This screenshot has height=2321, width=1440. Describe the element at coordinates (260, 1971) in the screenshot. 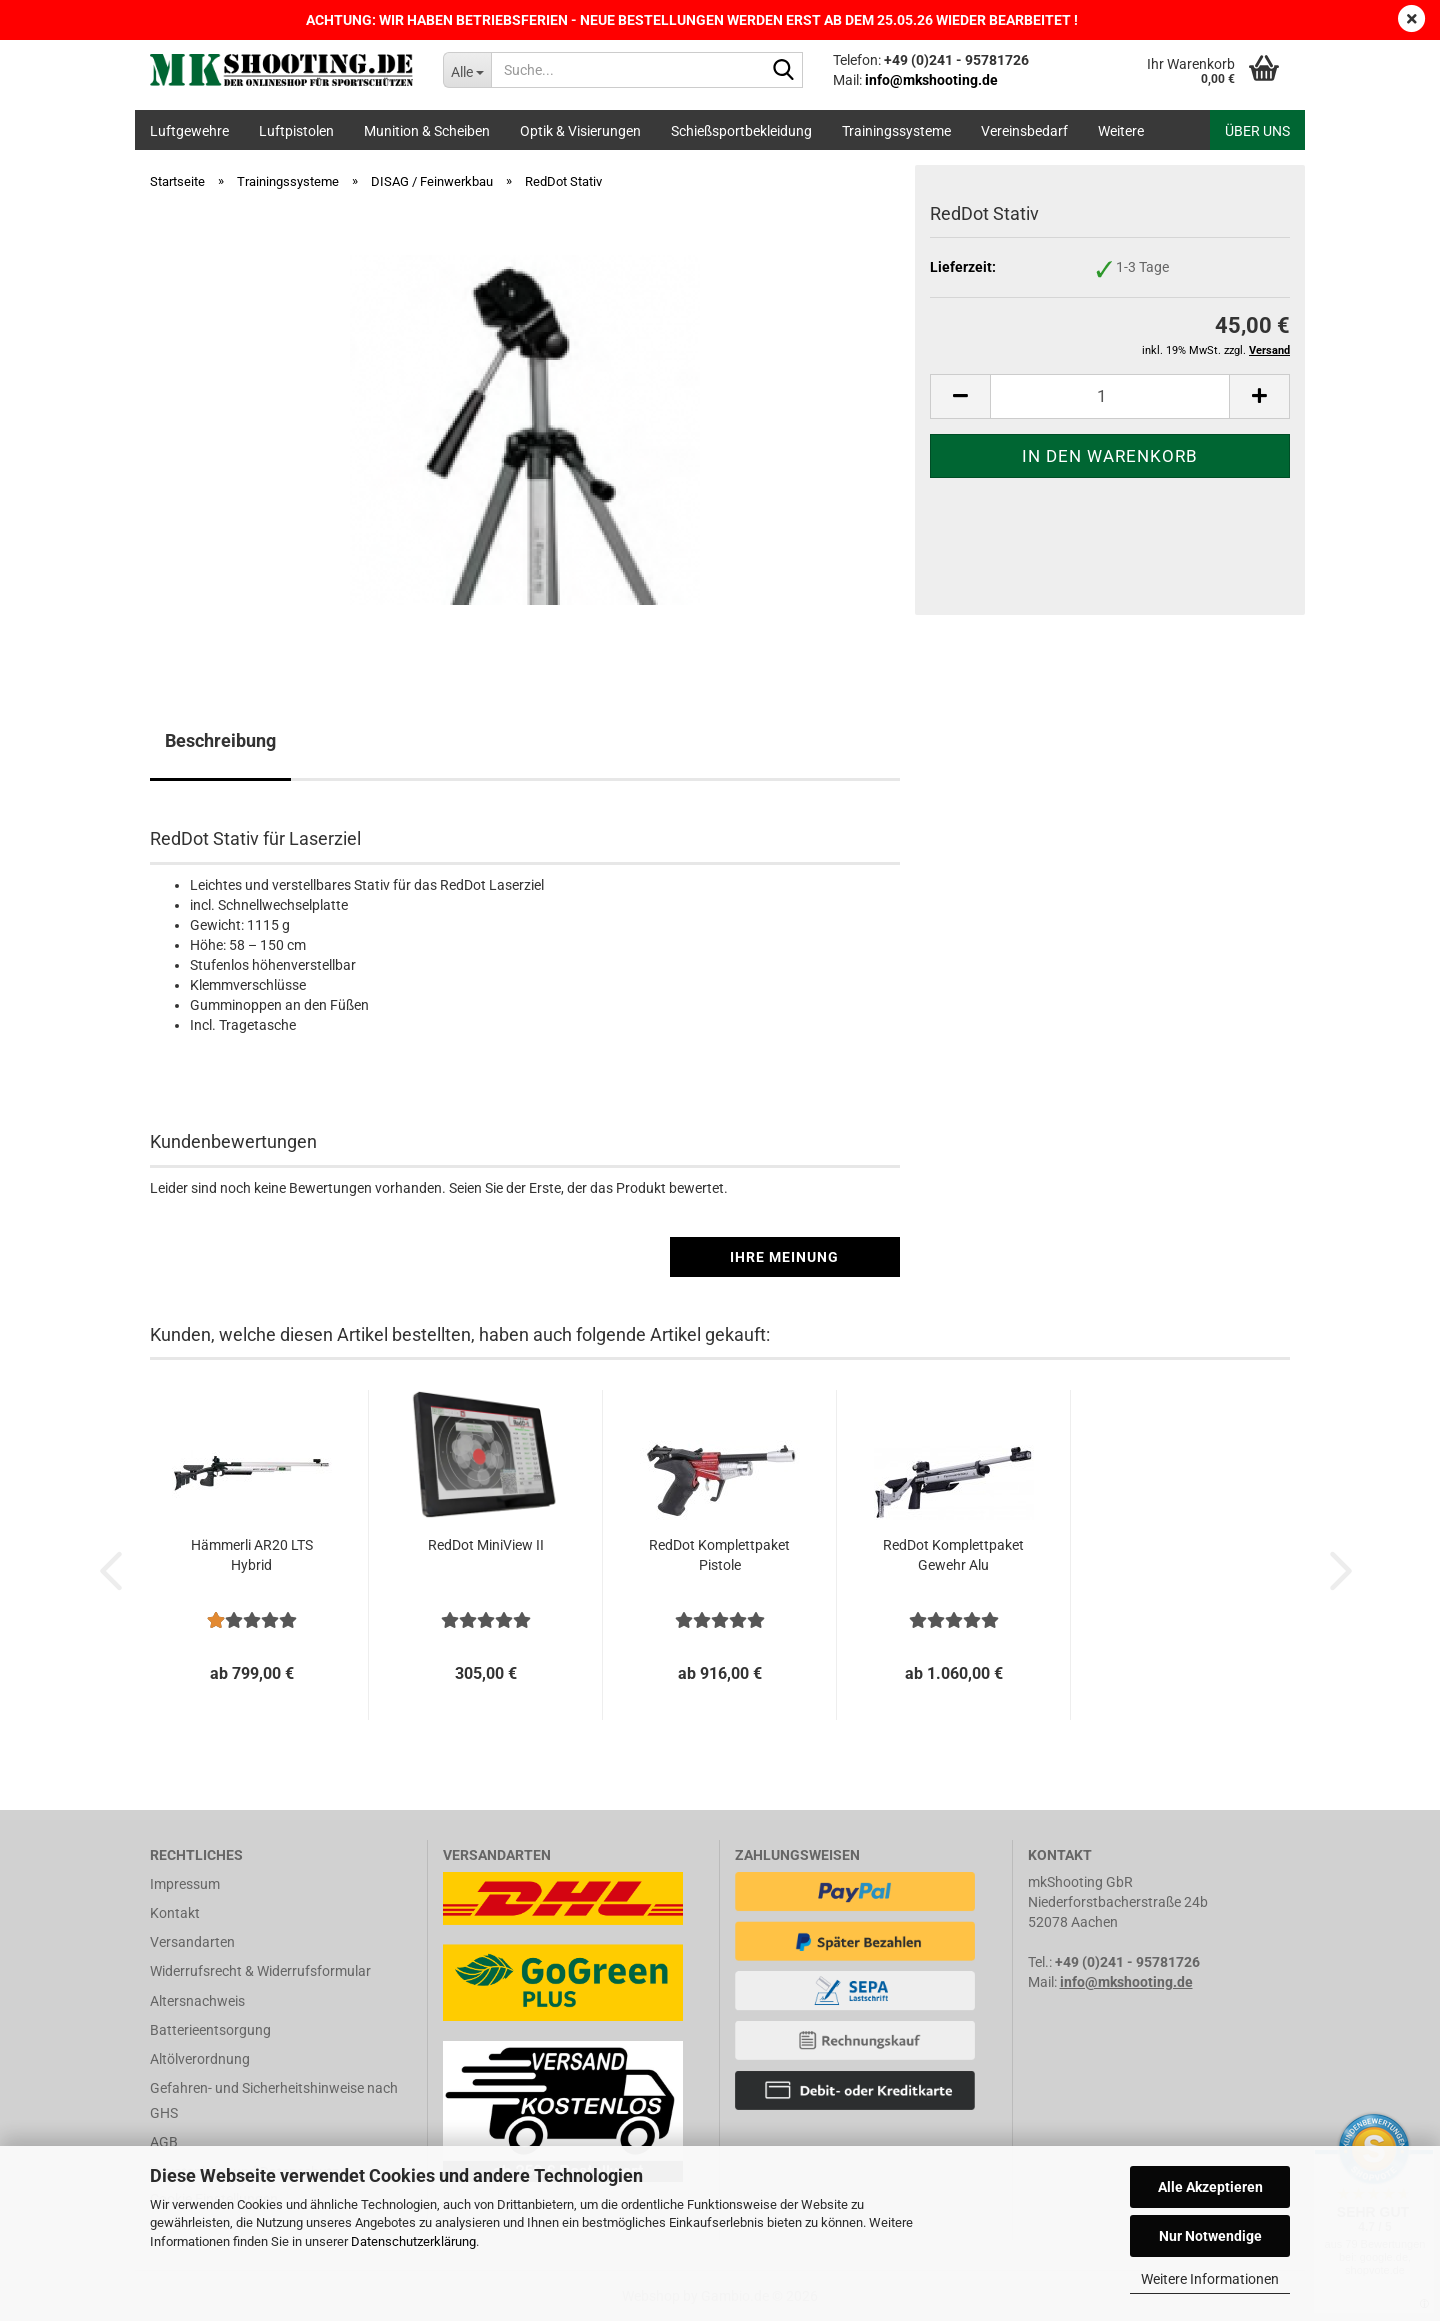

I see `Widerrufsrecht & Widerrufsformular` at that location.